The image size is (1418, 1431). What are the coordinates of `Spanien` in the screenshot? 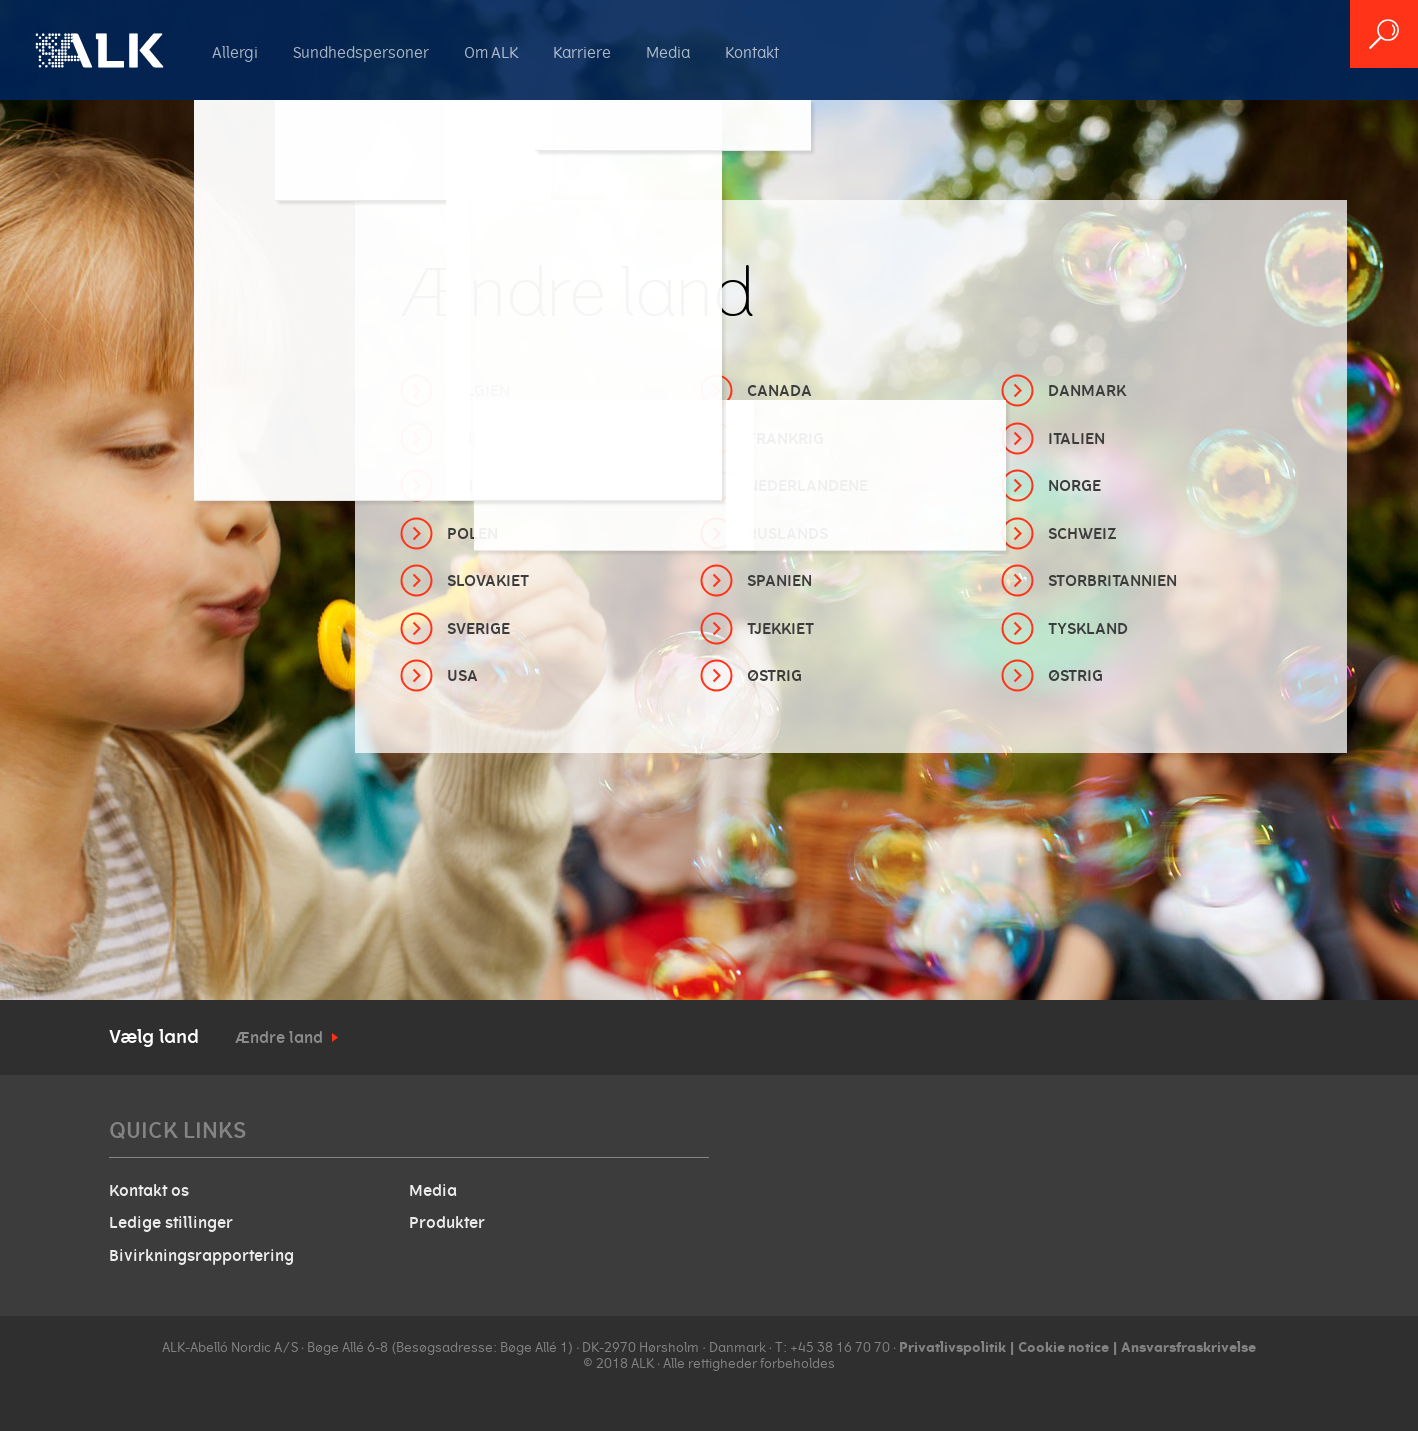 It's located at (779, 581).